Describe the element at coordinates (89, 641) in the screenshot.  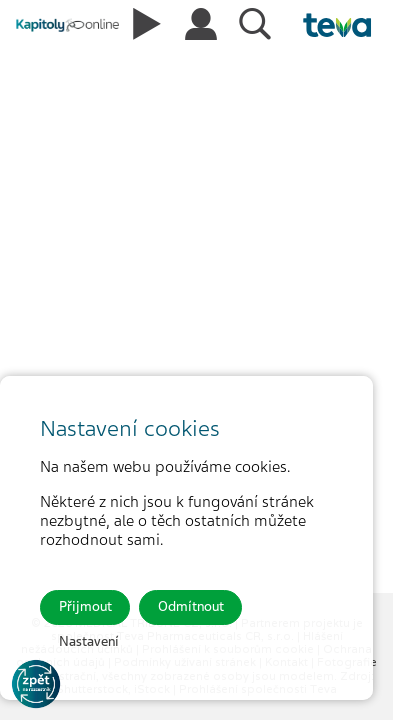
I see `Nastavení` at that location.